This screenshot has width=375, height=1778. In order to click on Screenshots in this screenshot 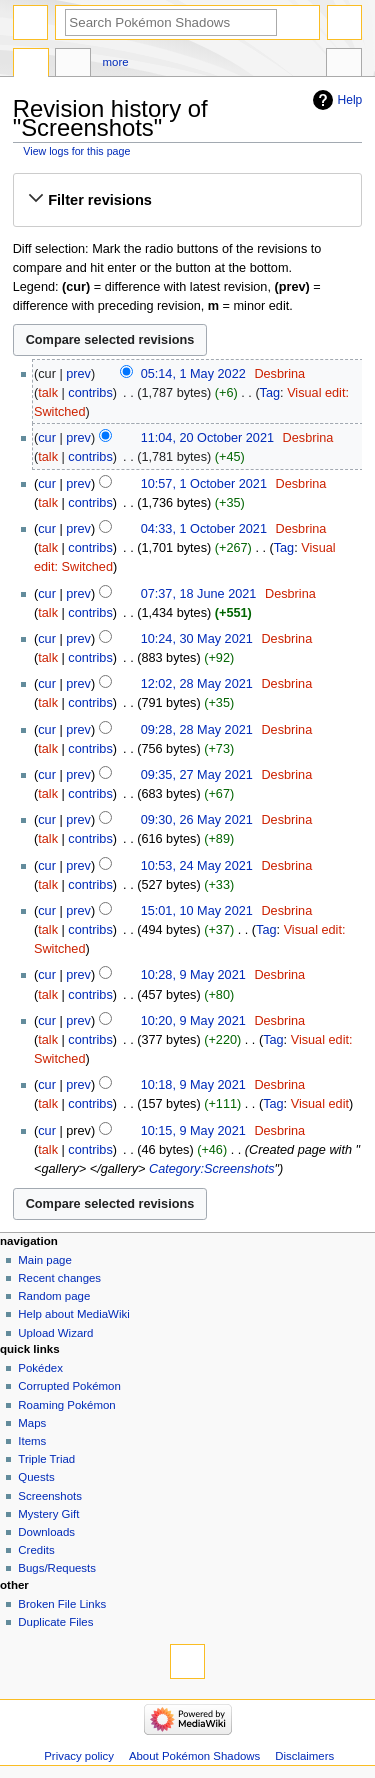, I will do `click(50, 1496)`.